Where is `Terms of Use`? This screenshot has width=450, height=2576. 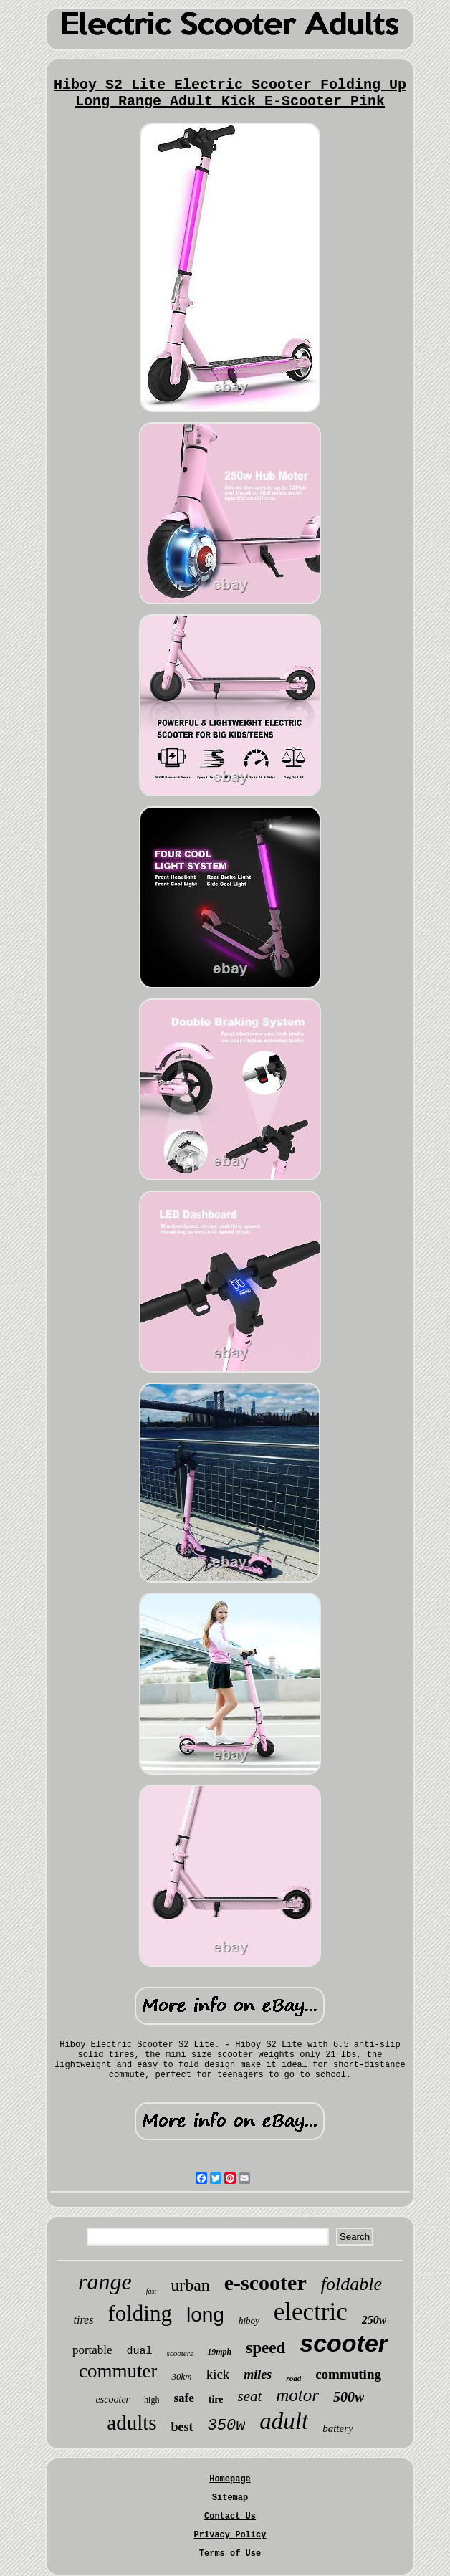 Terms of Use is located at coordinates (230, 2554).